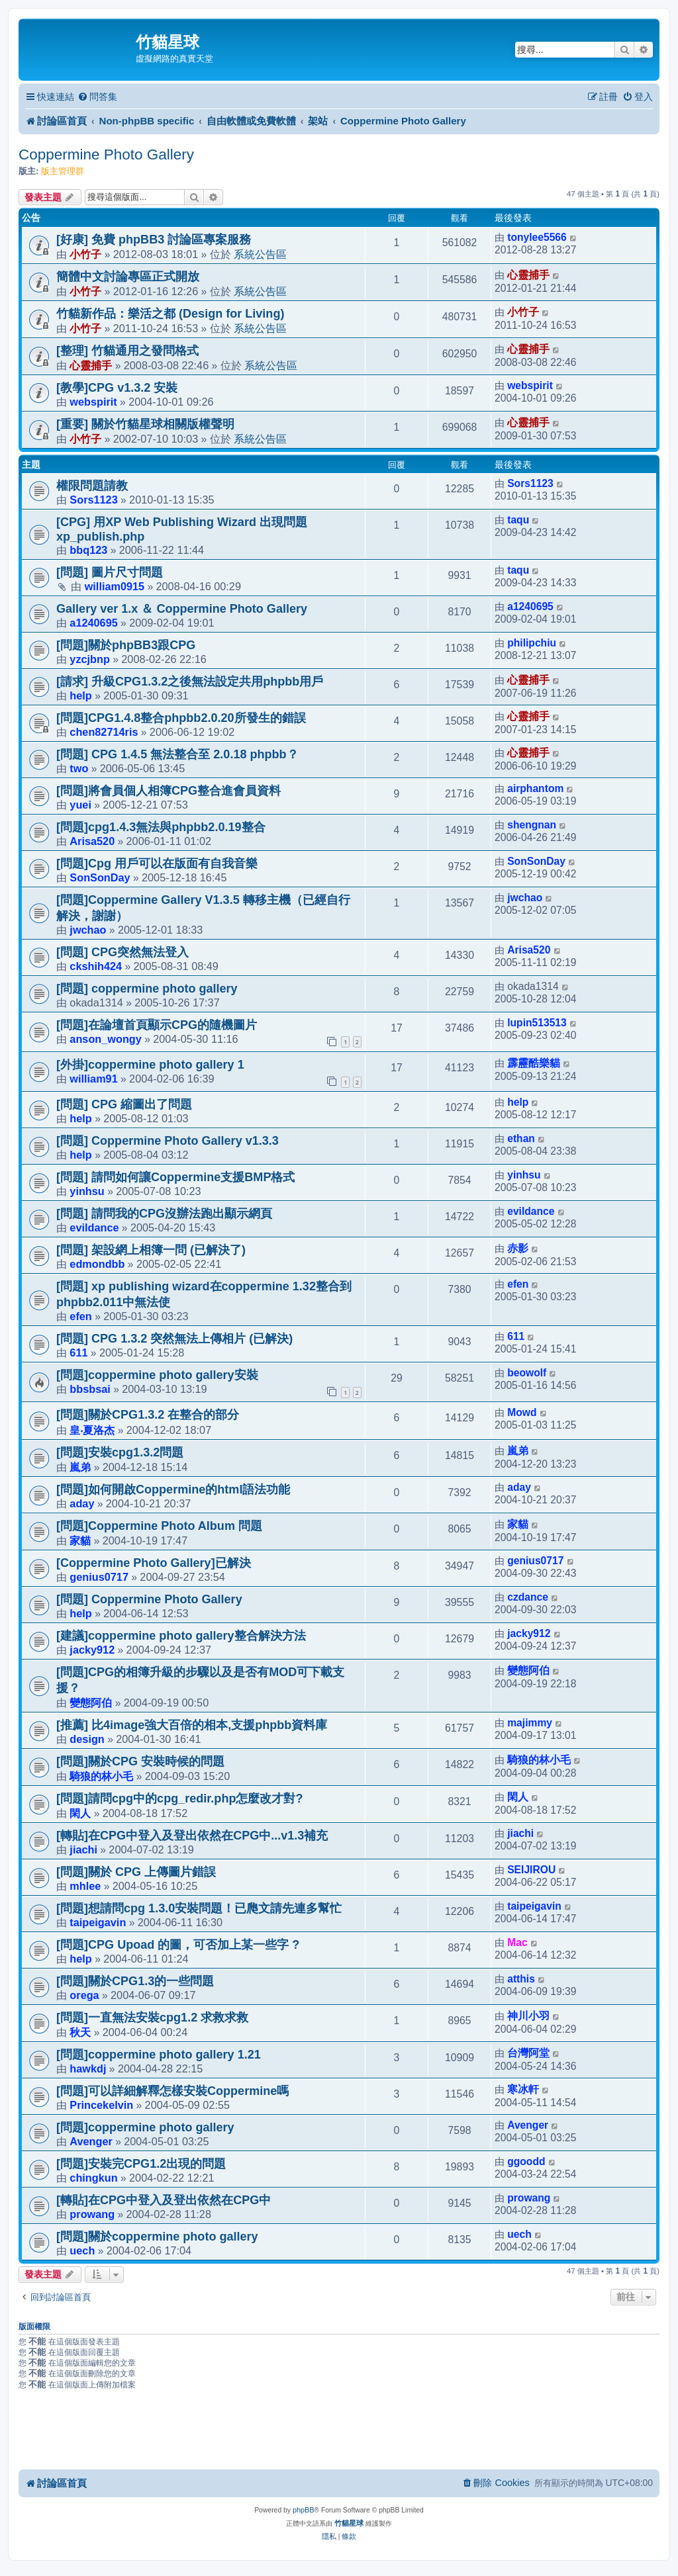 This screenshot has height=2576, width=678. What do you see at coordinates (149, 1599) in the screenshot?
I see `[問題] Coppermine Photo Gallery` at bounding box center [149, 1599].